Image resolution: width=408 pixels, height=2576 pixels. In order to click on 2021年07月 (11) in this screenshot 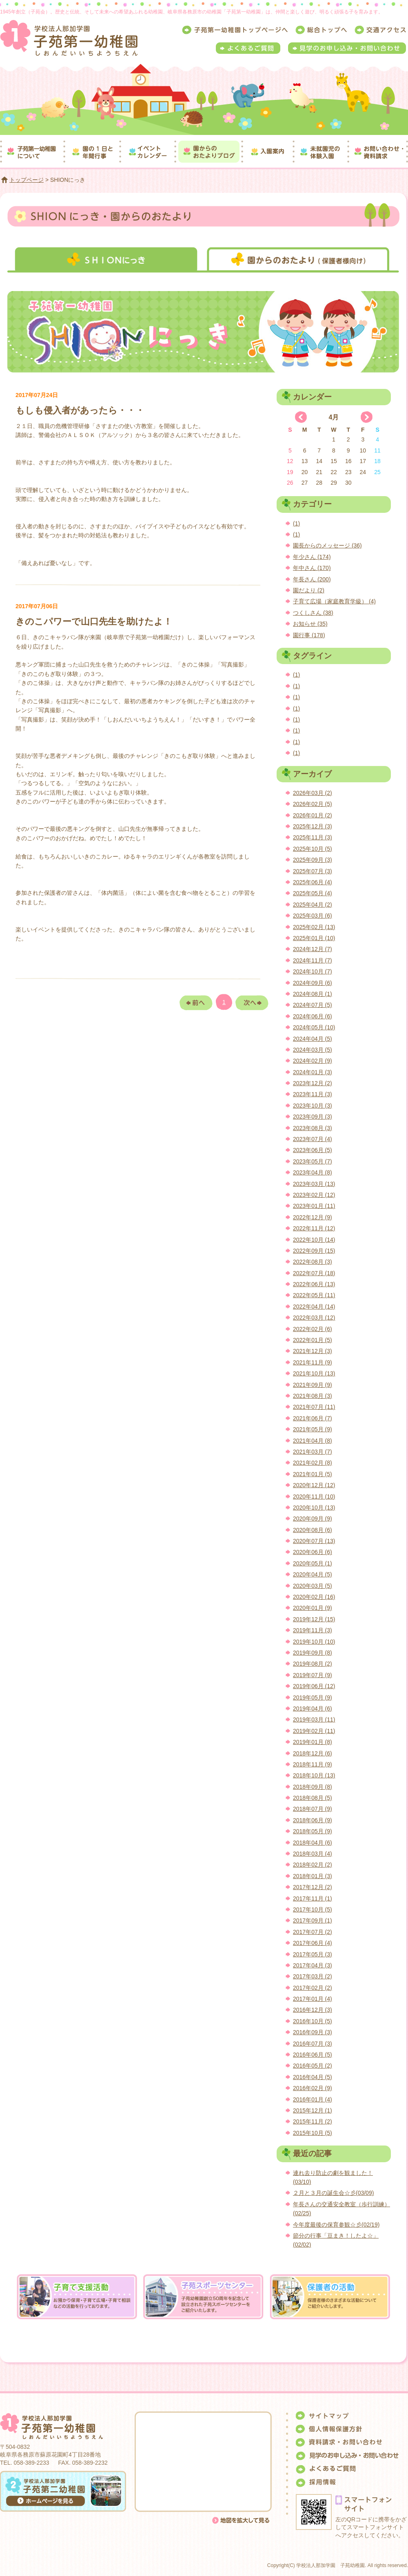, I will do `click(314, 1407)`.